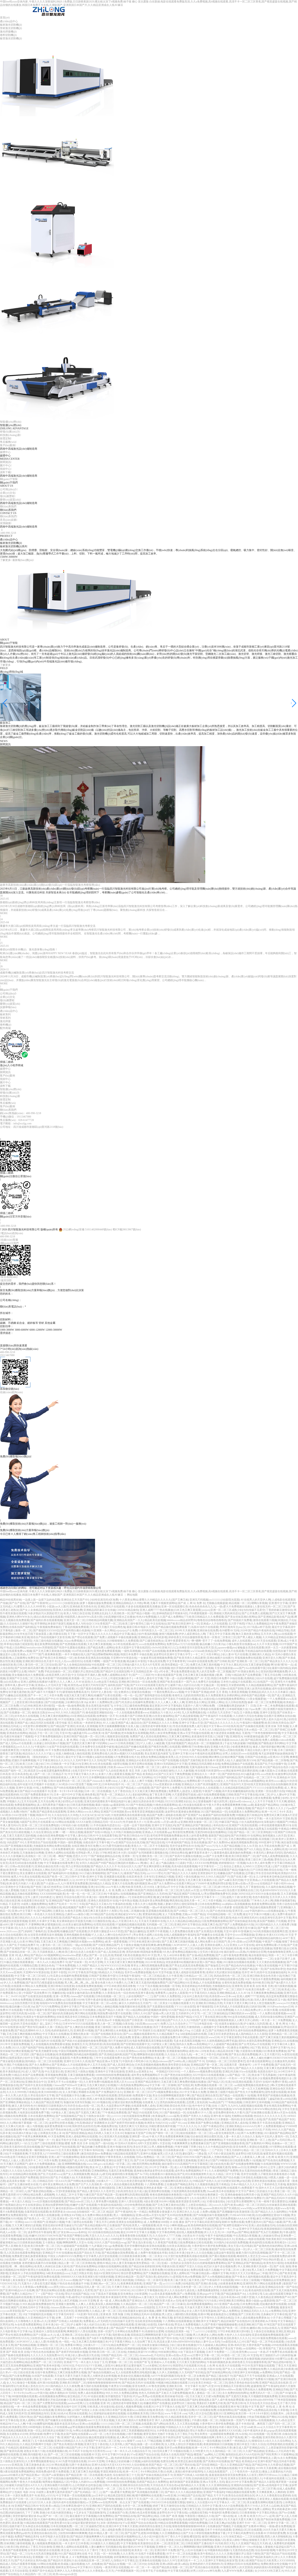 This screenshot has height=2576, width=298. What do you see at coordinates (9, 989) in the screenshot?
I see `關(guān)于我們` at bounding box center [9, 989].